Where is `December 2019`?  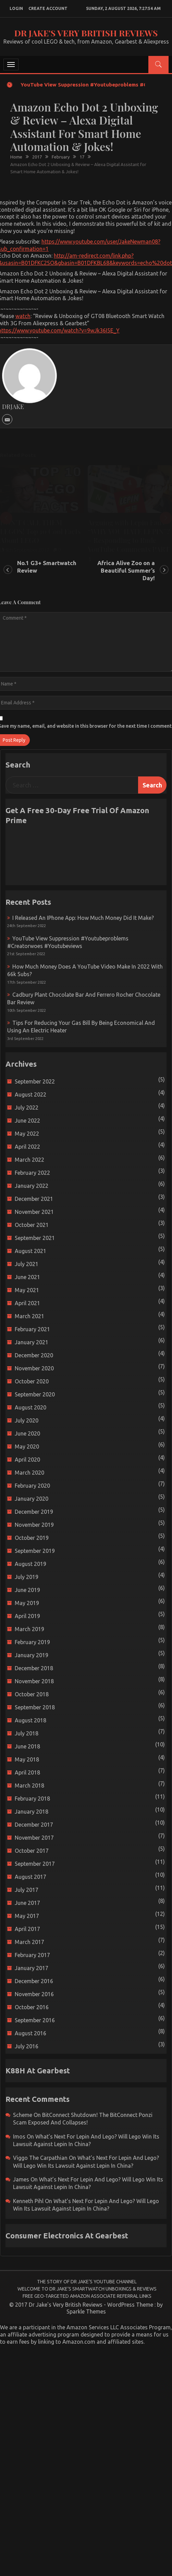 December 2019 is located at coordinates (34, 1512).